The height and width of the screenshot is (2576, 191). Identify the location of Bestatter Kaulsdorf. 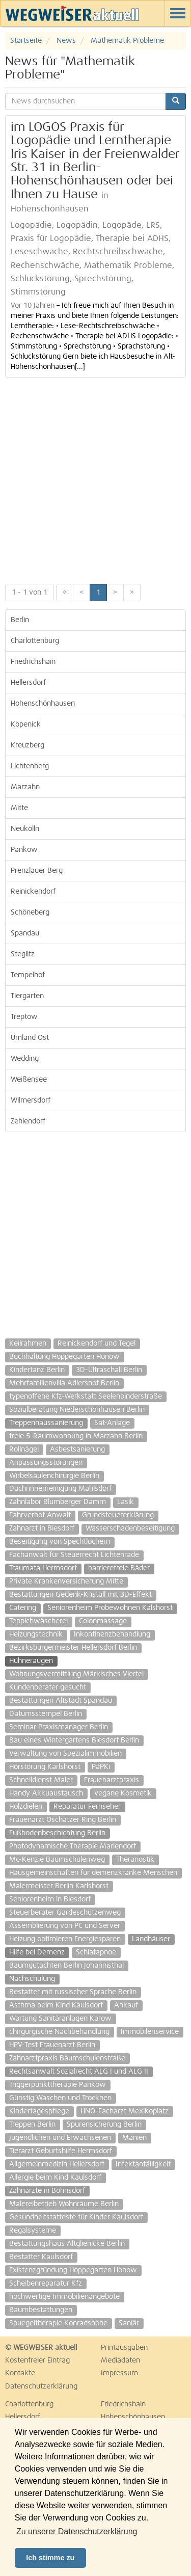
(41, 2257).